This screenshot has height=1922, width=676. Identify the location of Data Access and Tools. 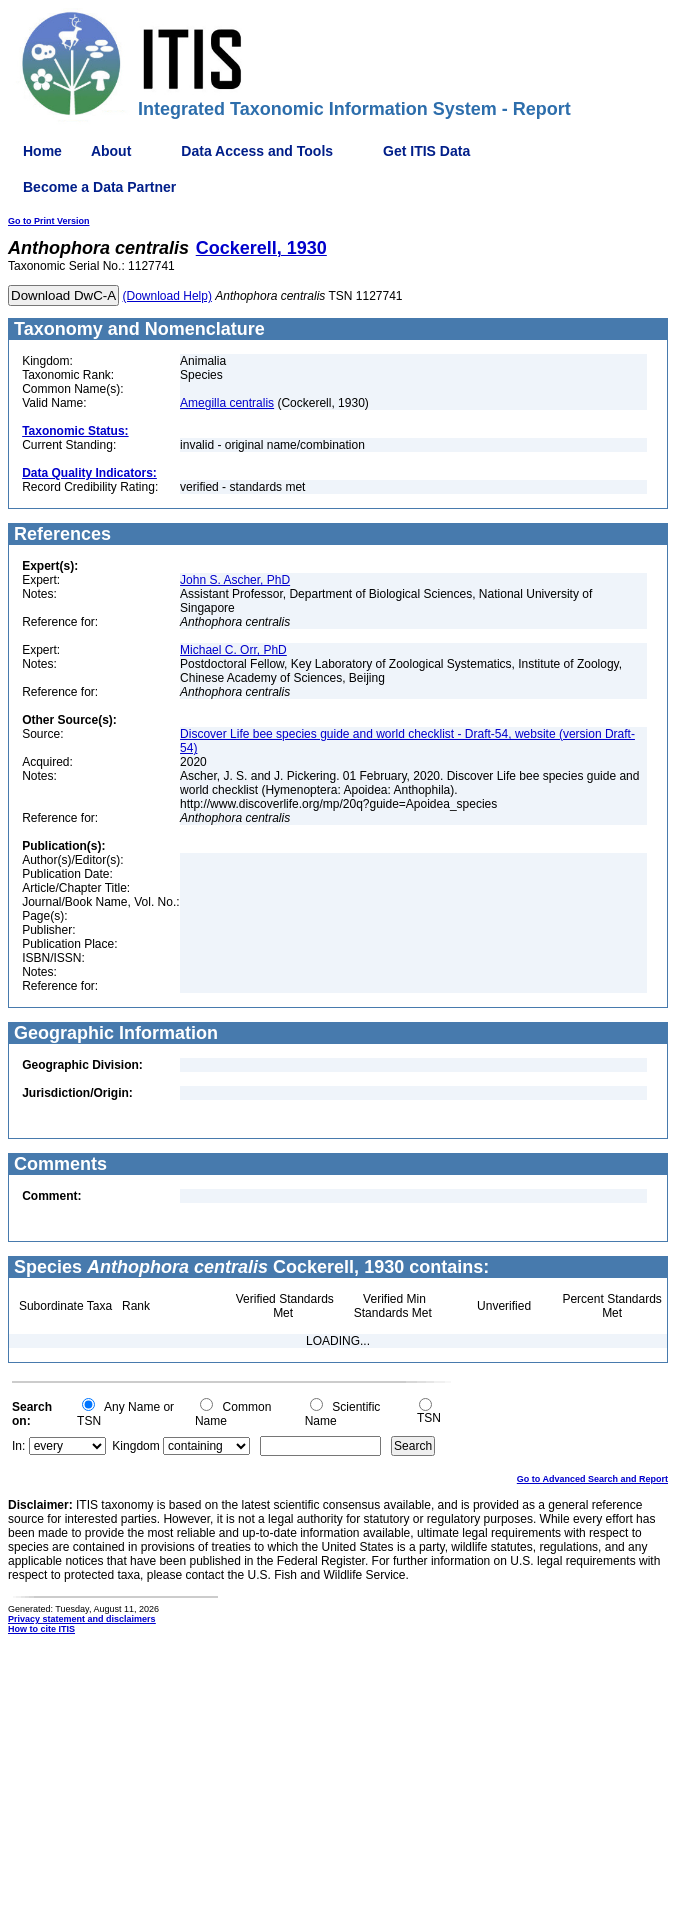
(257, 151).